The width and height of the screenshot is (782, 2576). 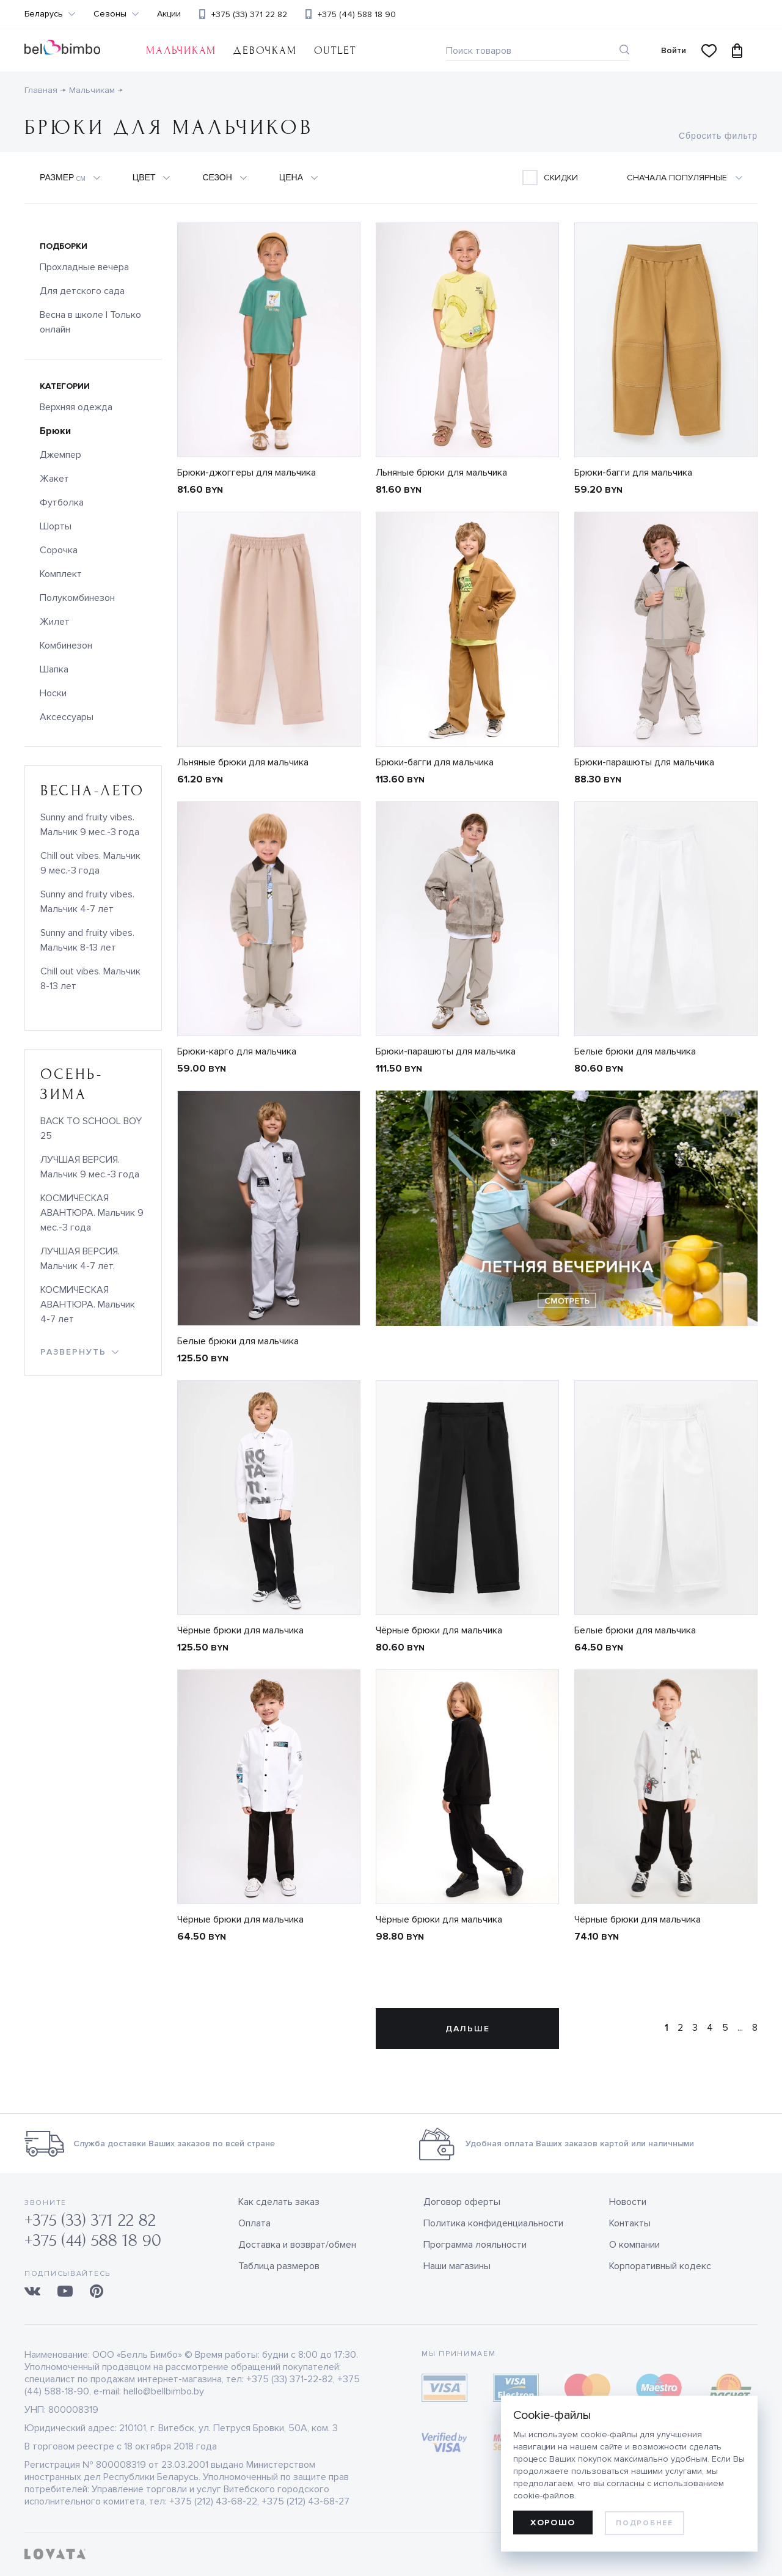 What do you see at coordinates (54, 669) in the screenshot?
I see `Шапка` at bounding box center [54, 669].